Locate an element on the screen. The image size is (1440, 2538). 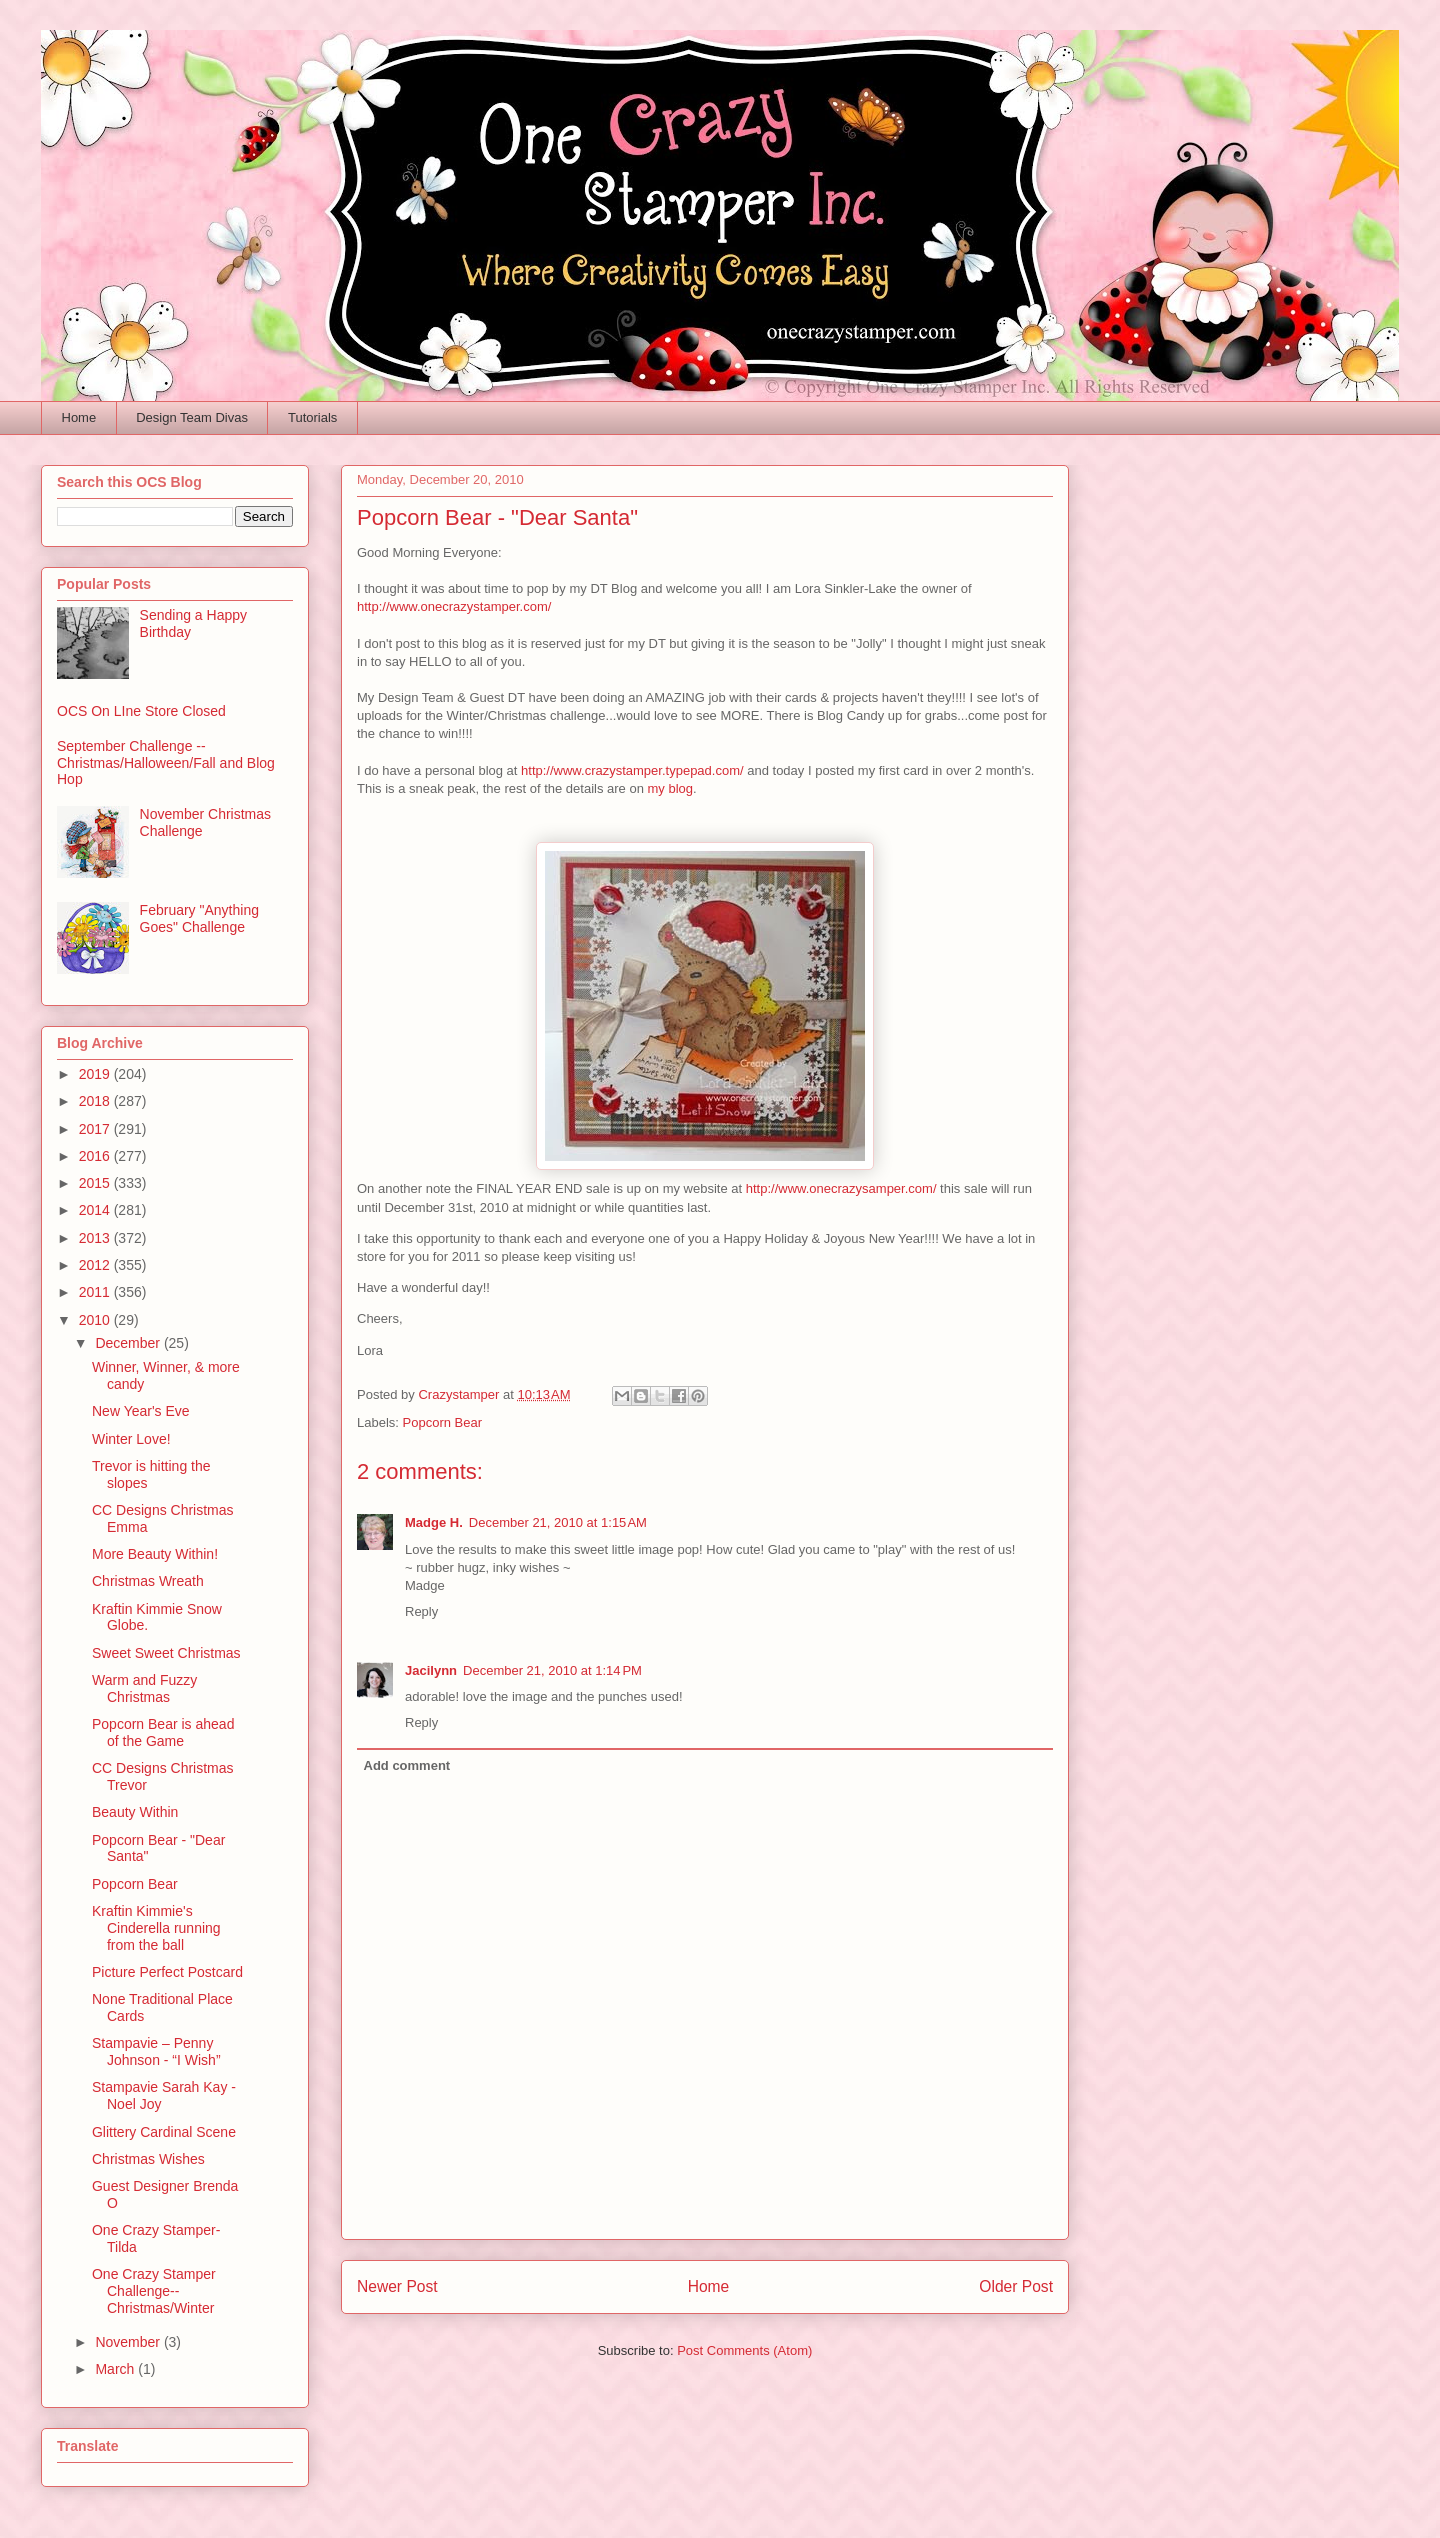
http://www.onecrazystamper.com/ is located at coordinates (454, 606).